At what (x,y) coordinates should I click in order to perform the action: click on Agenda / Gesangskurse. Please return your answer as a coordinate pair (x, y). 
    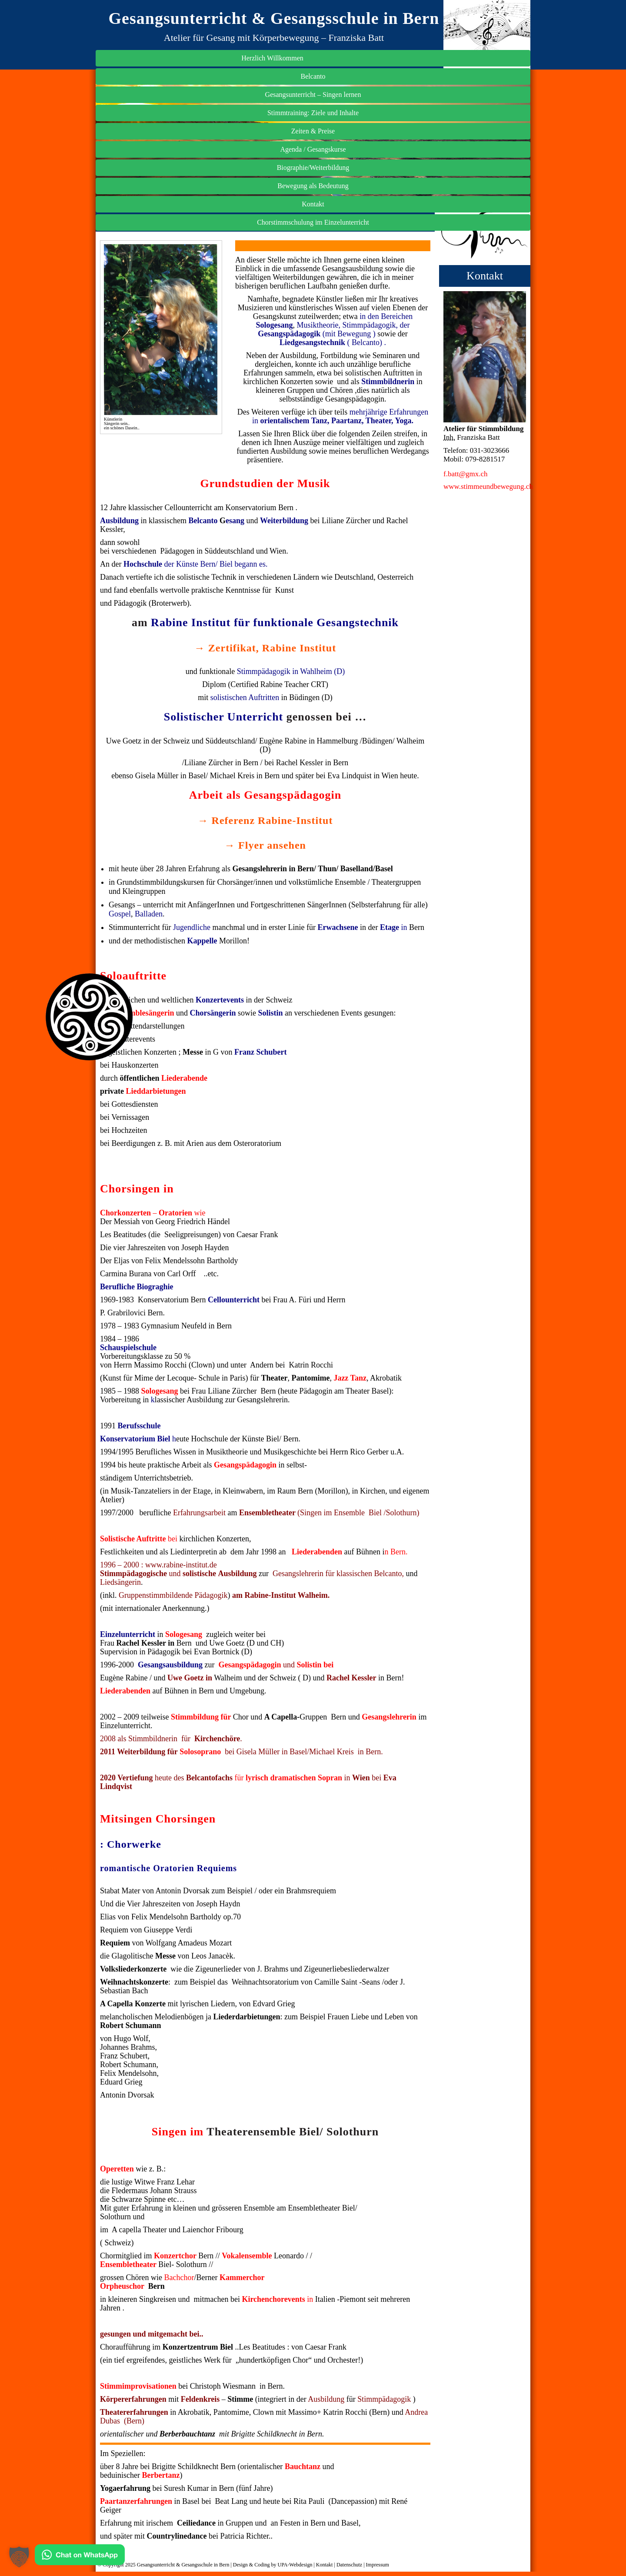
    Looking at the image, I should click on (484, 387).